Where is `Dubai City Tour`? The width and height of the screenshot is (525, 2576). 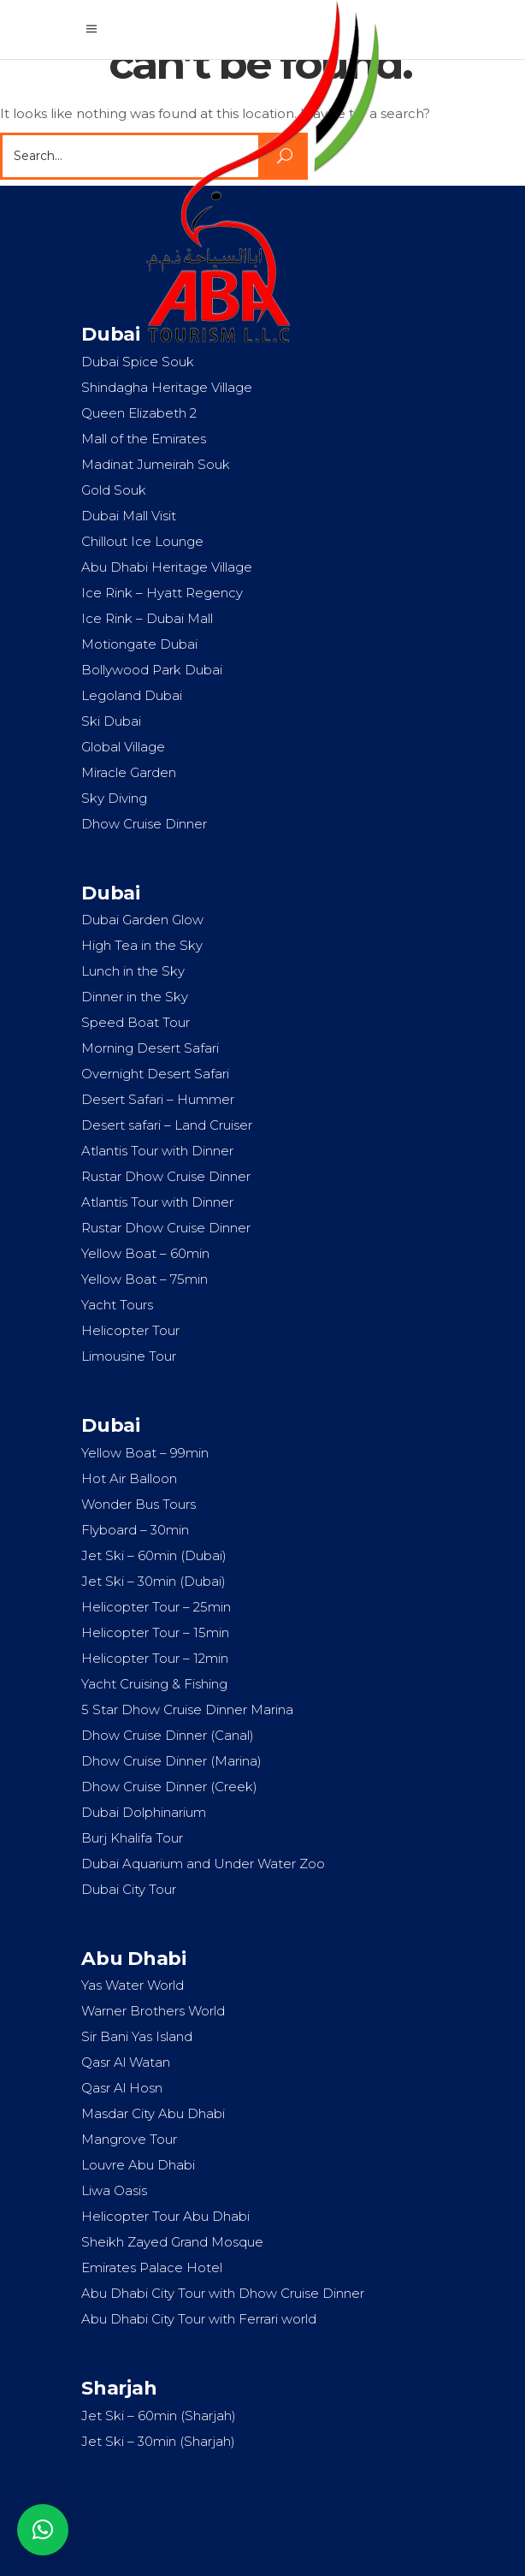 Dubai City Tour is located at coordinates (128, 1889).